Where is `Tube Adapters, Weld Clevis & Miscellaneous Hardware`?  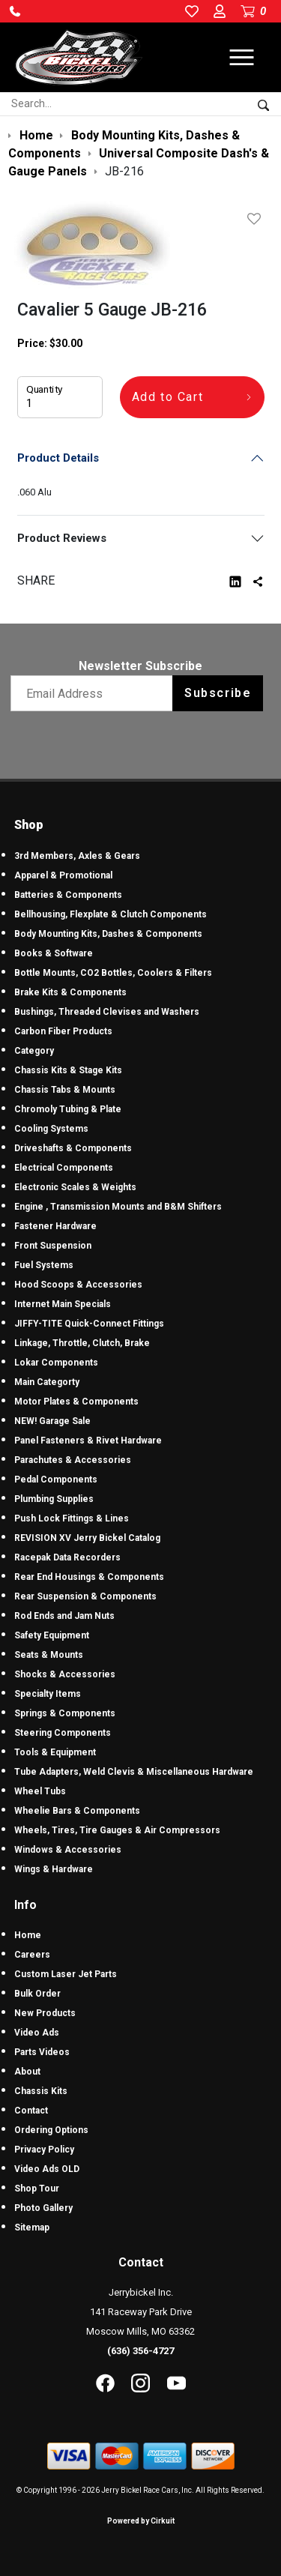 Tube Adapters, Weld Clevis & Miscellaneous Hardware is located at coordinates (133, 1772).